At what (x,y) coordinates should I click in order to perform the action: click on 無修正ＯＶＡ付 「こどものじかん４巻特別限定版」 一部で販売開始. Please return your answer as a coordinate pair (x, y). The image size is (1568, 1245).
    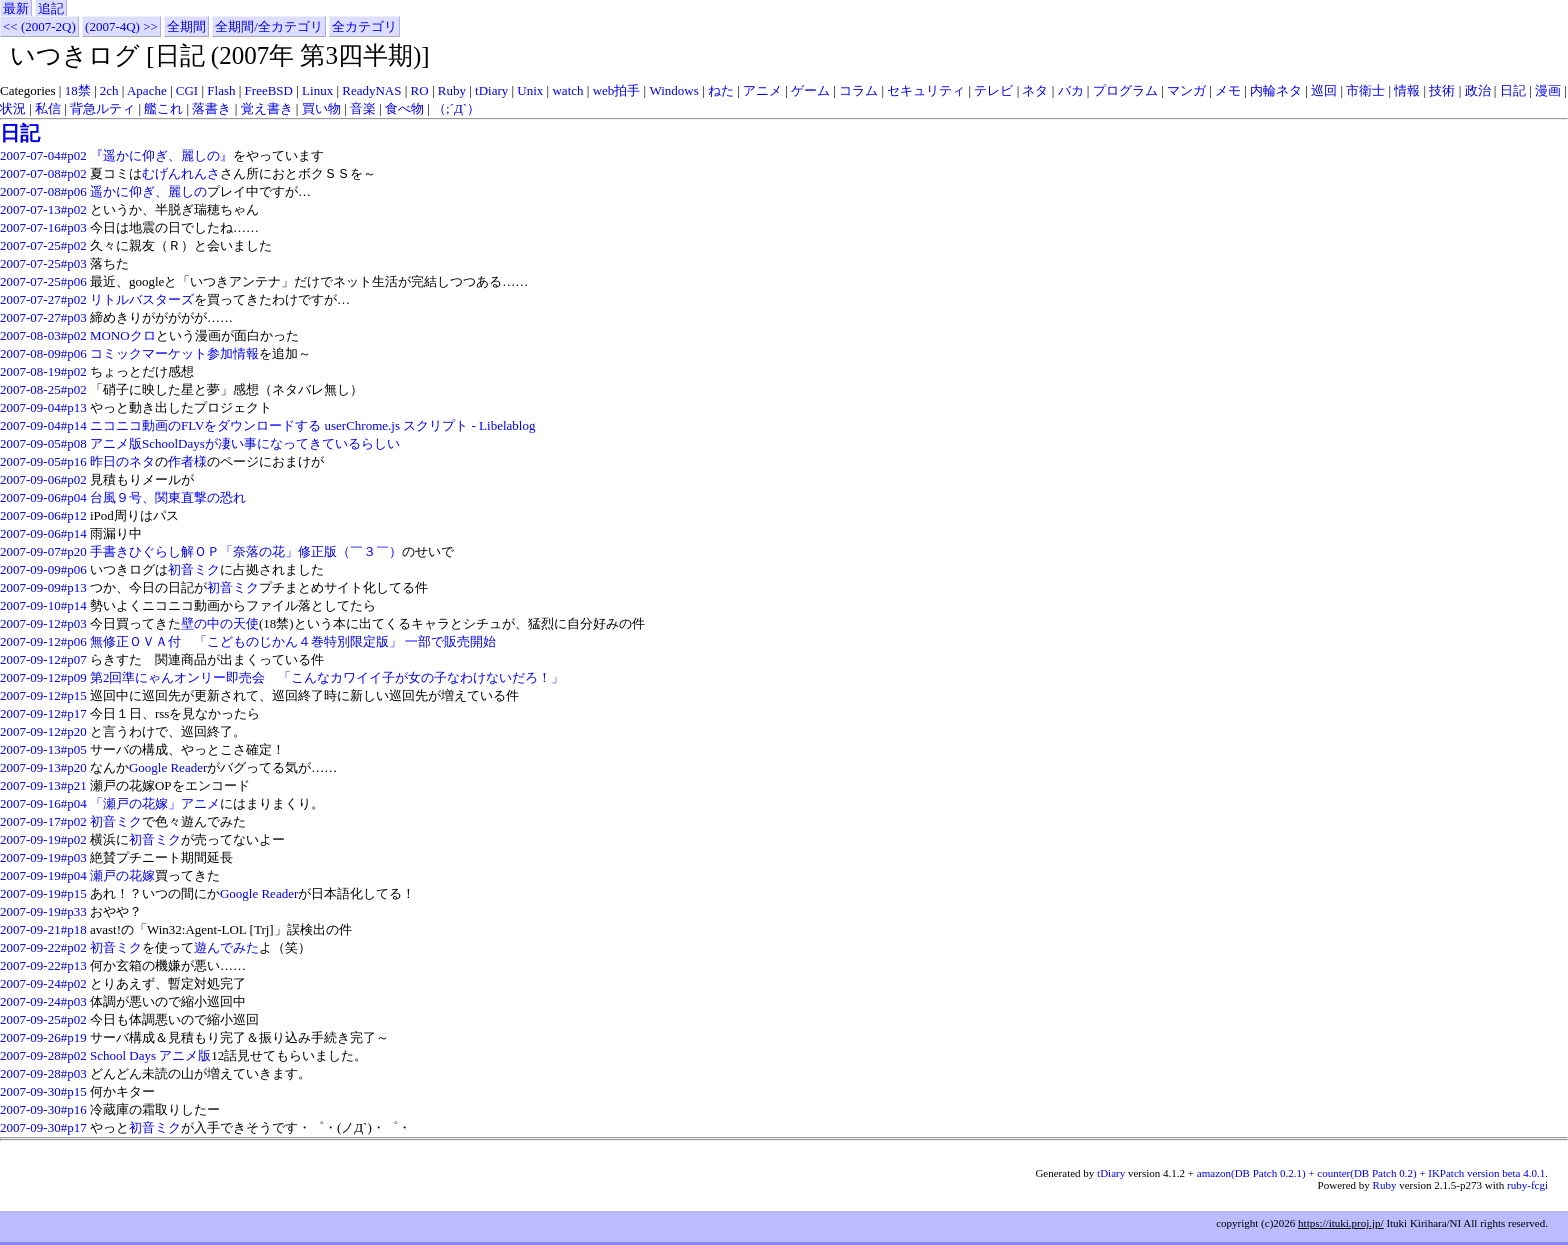
    Looking at the image, I should click on (293, 641).